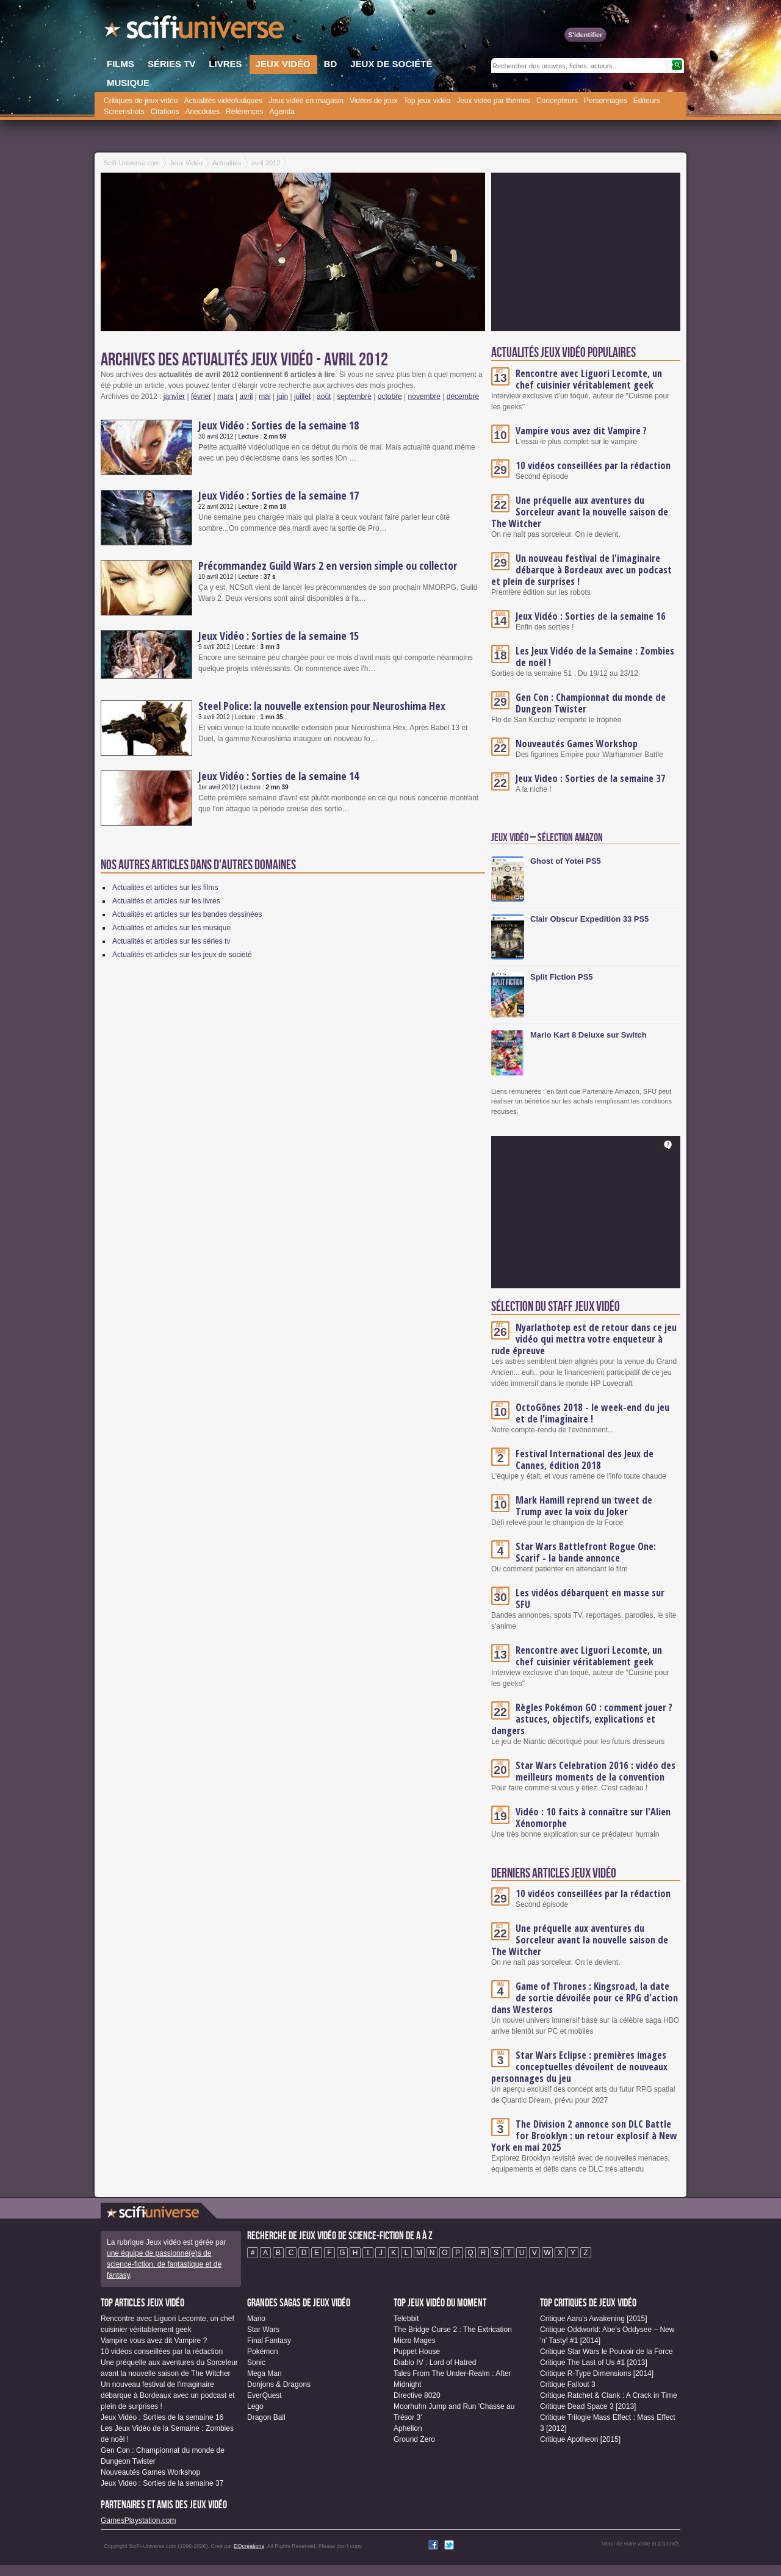  Describe the element at coordinates (593, 2318) in the screenshot. I see `Critique Aaru's Awakening [2015]` at that location.